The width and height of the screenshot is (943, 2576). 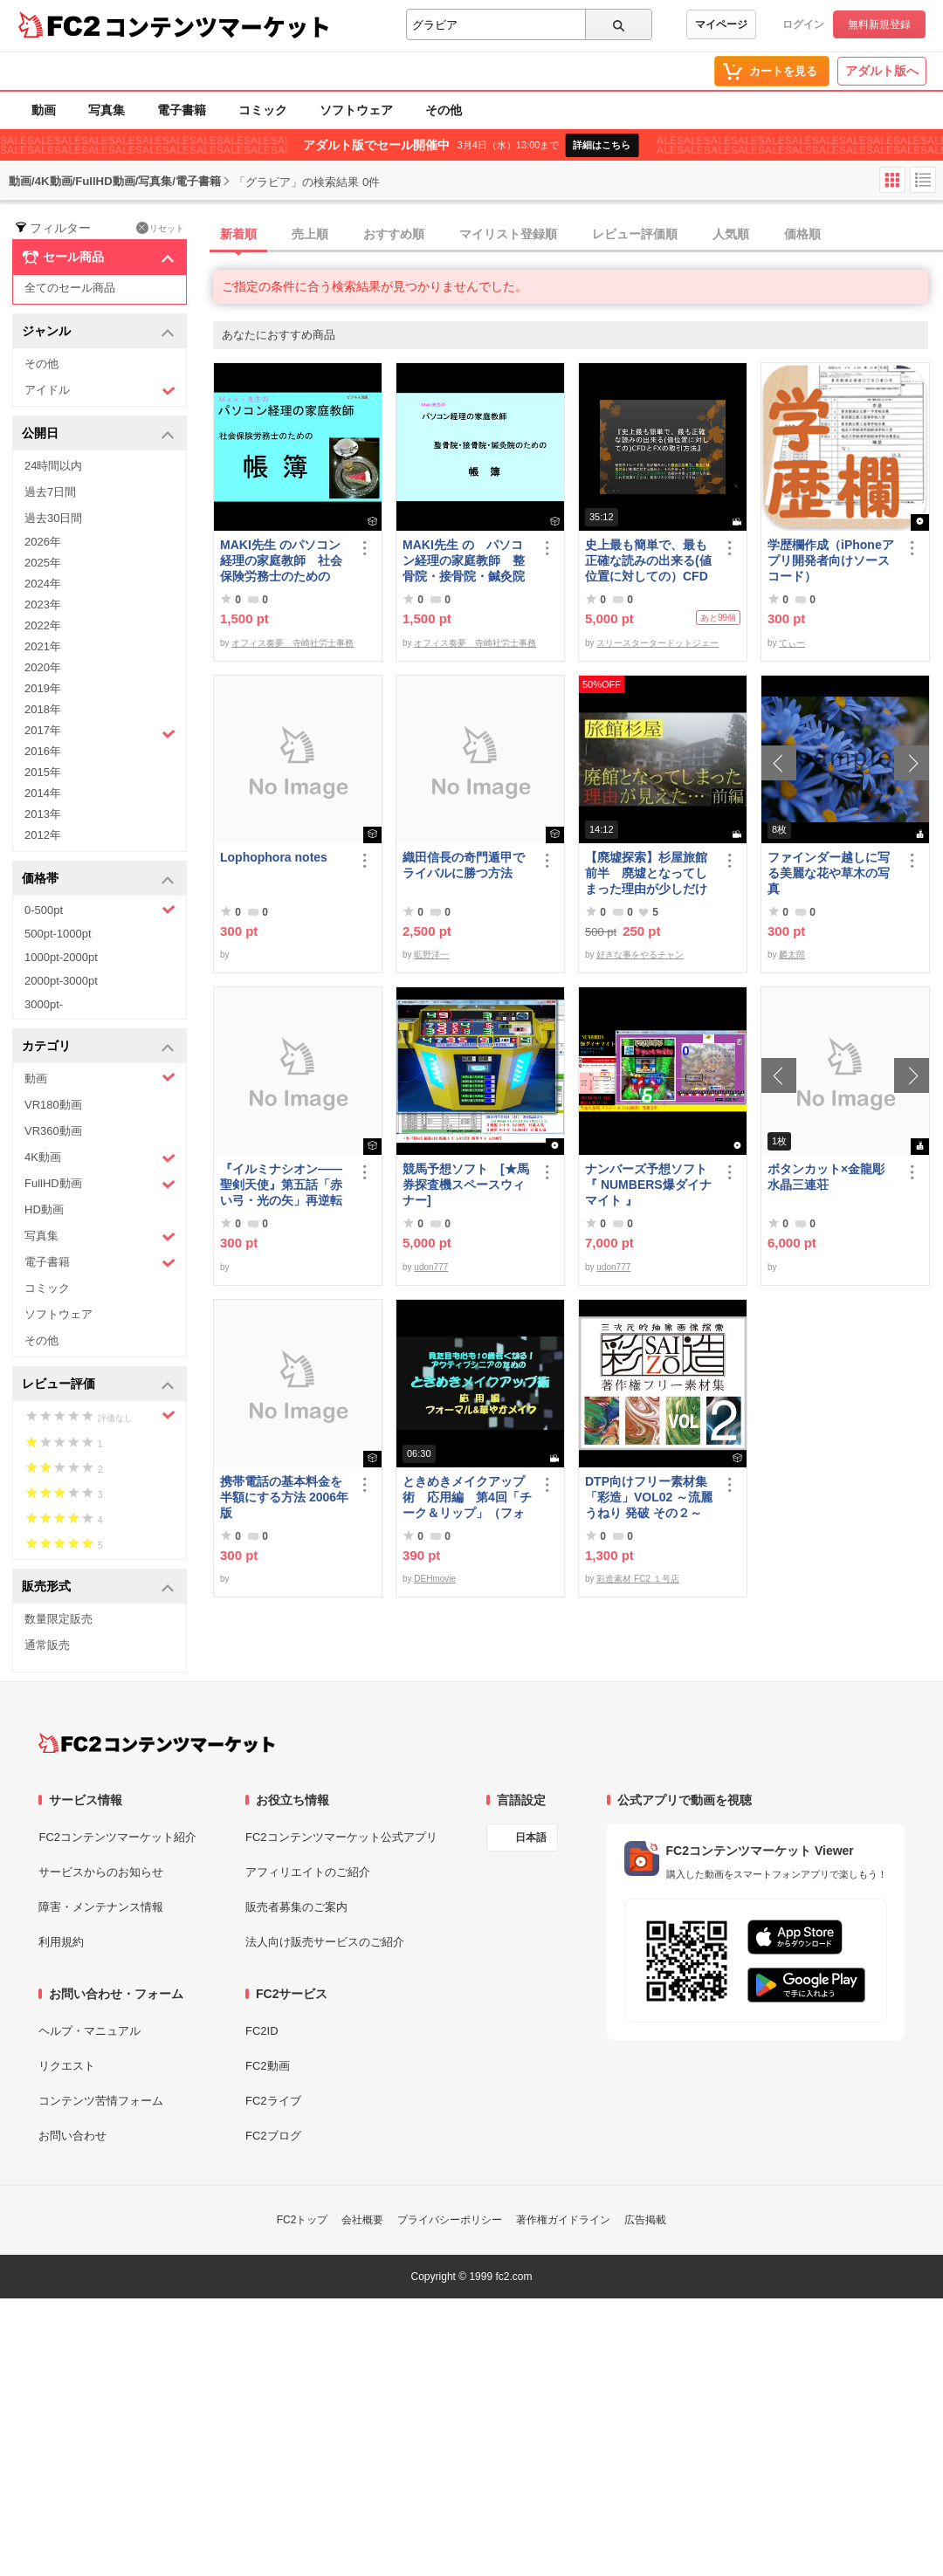 I want to click on 価格順, so click(x=802, y=234).